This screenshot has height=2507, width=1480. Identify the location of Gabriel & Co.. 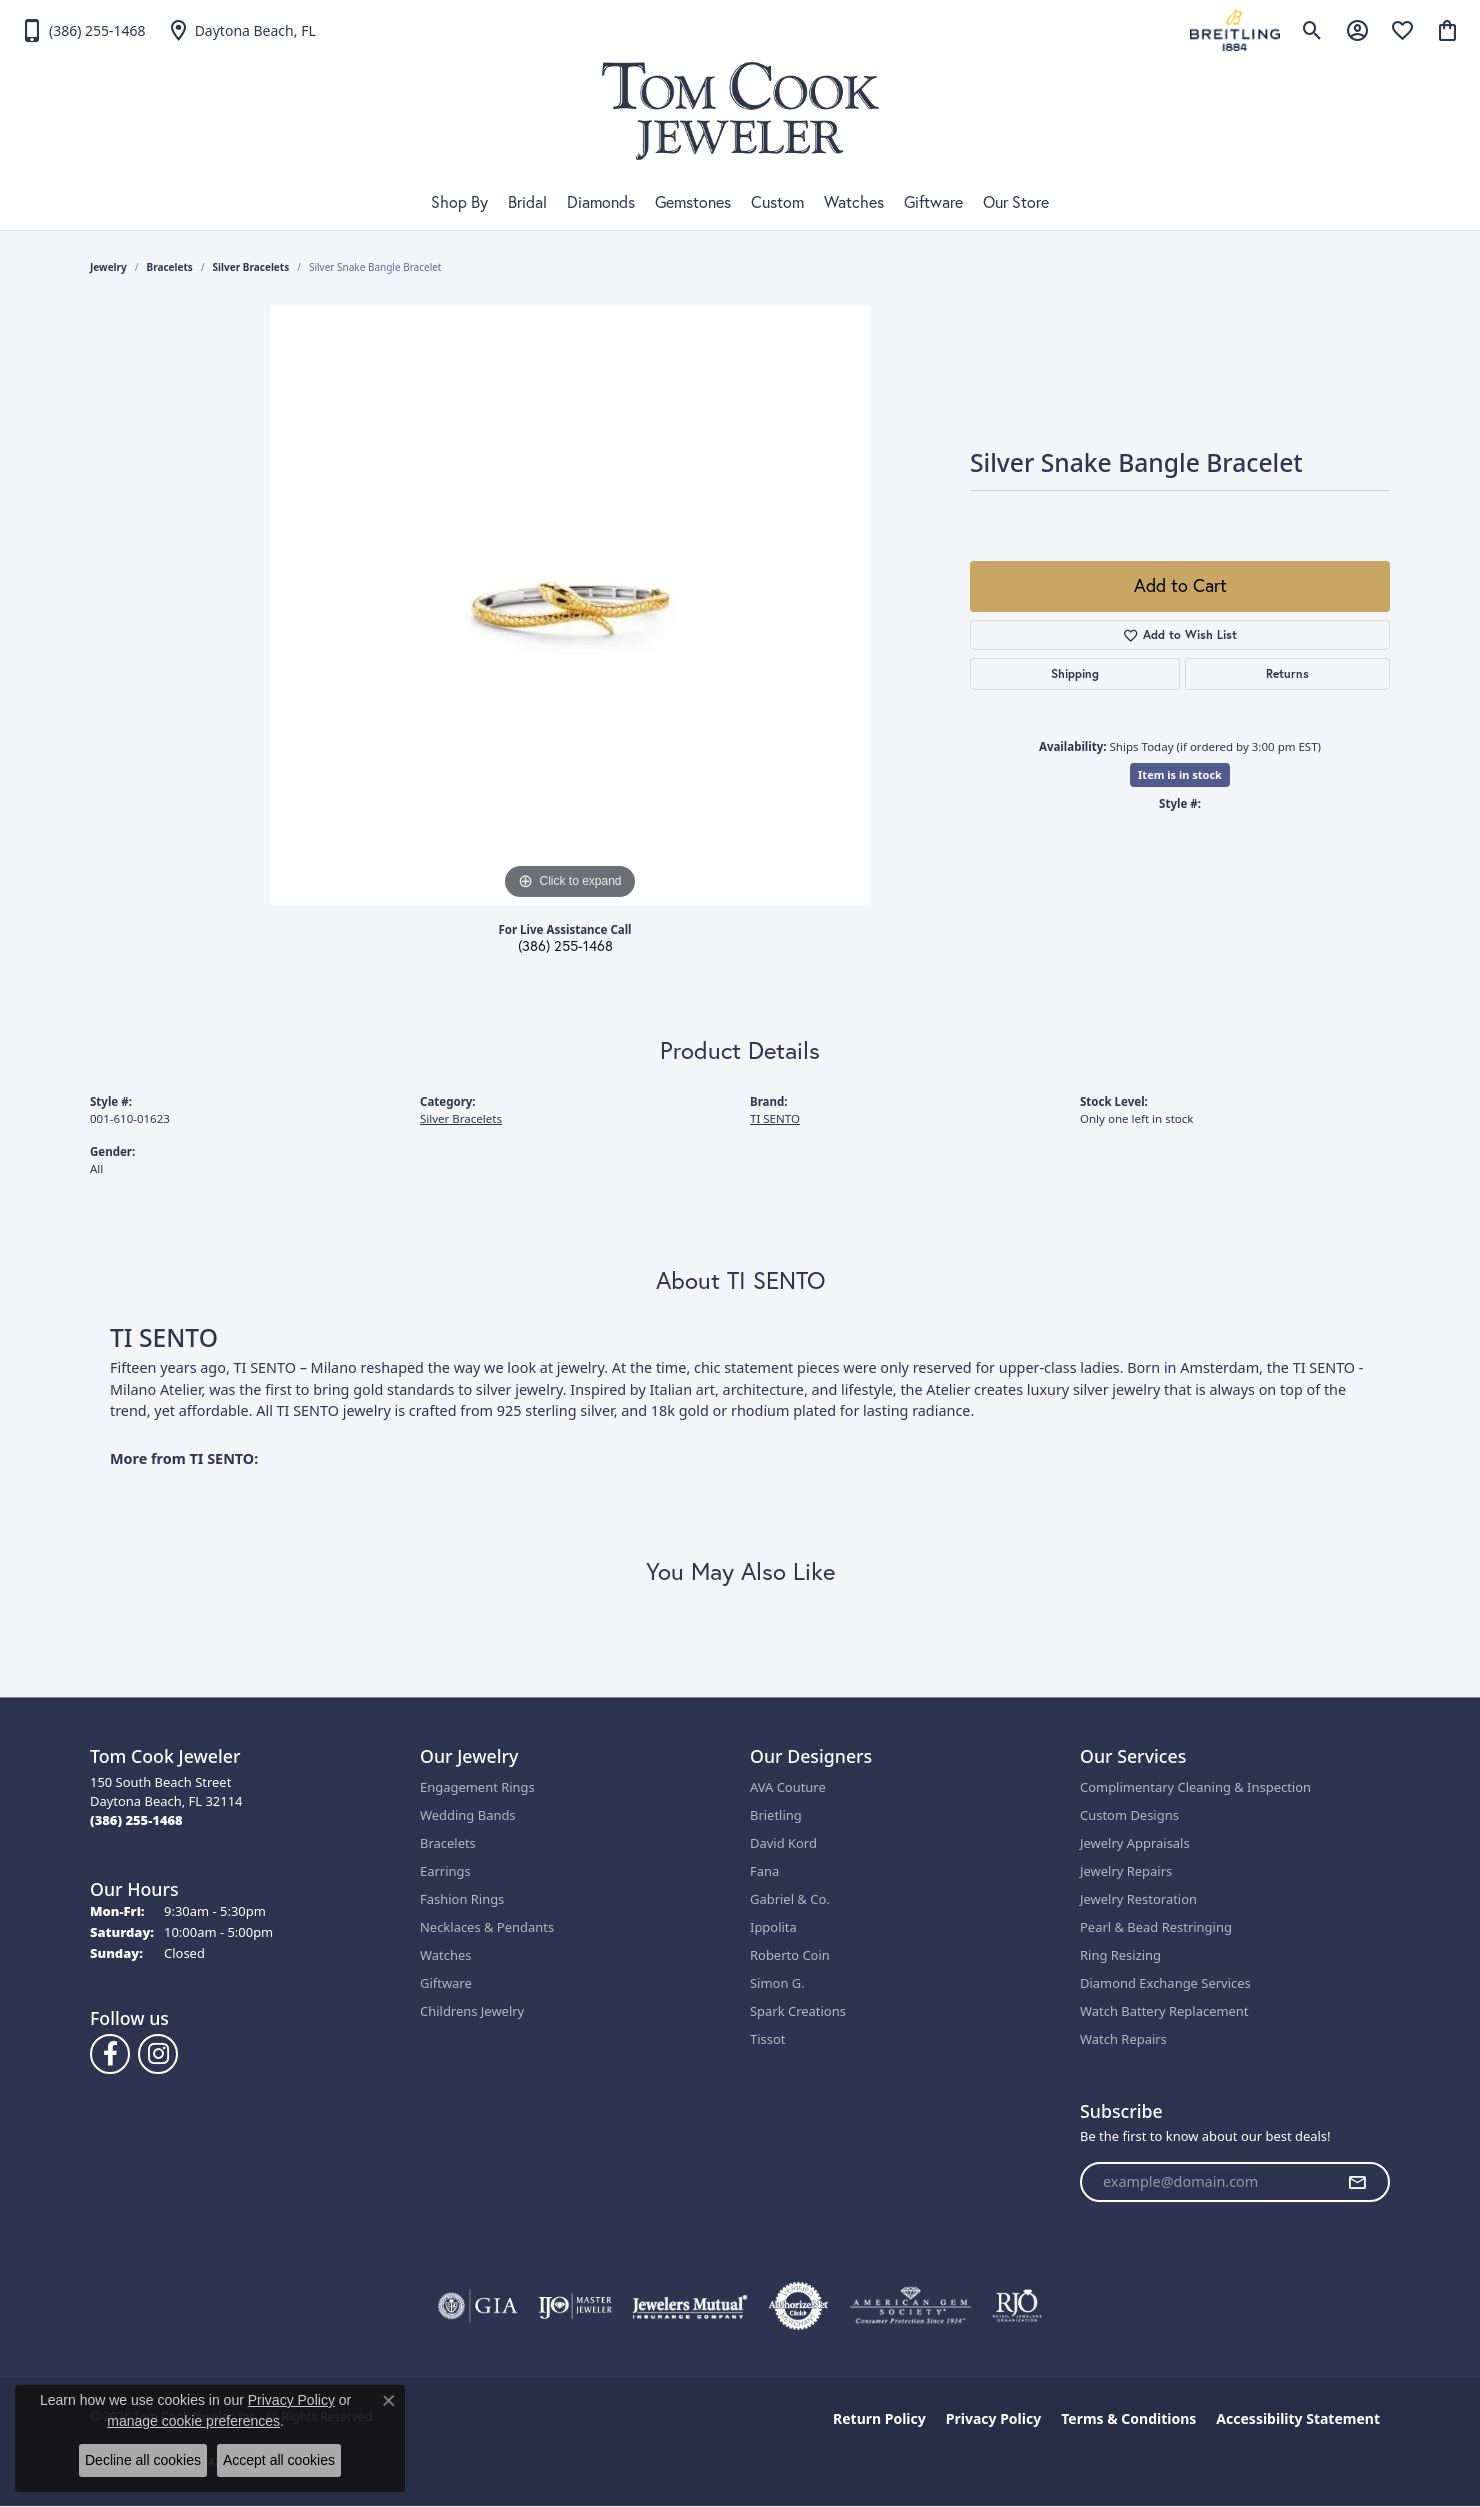
(790, 1899).